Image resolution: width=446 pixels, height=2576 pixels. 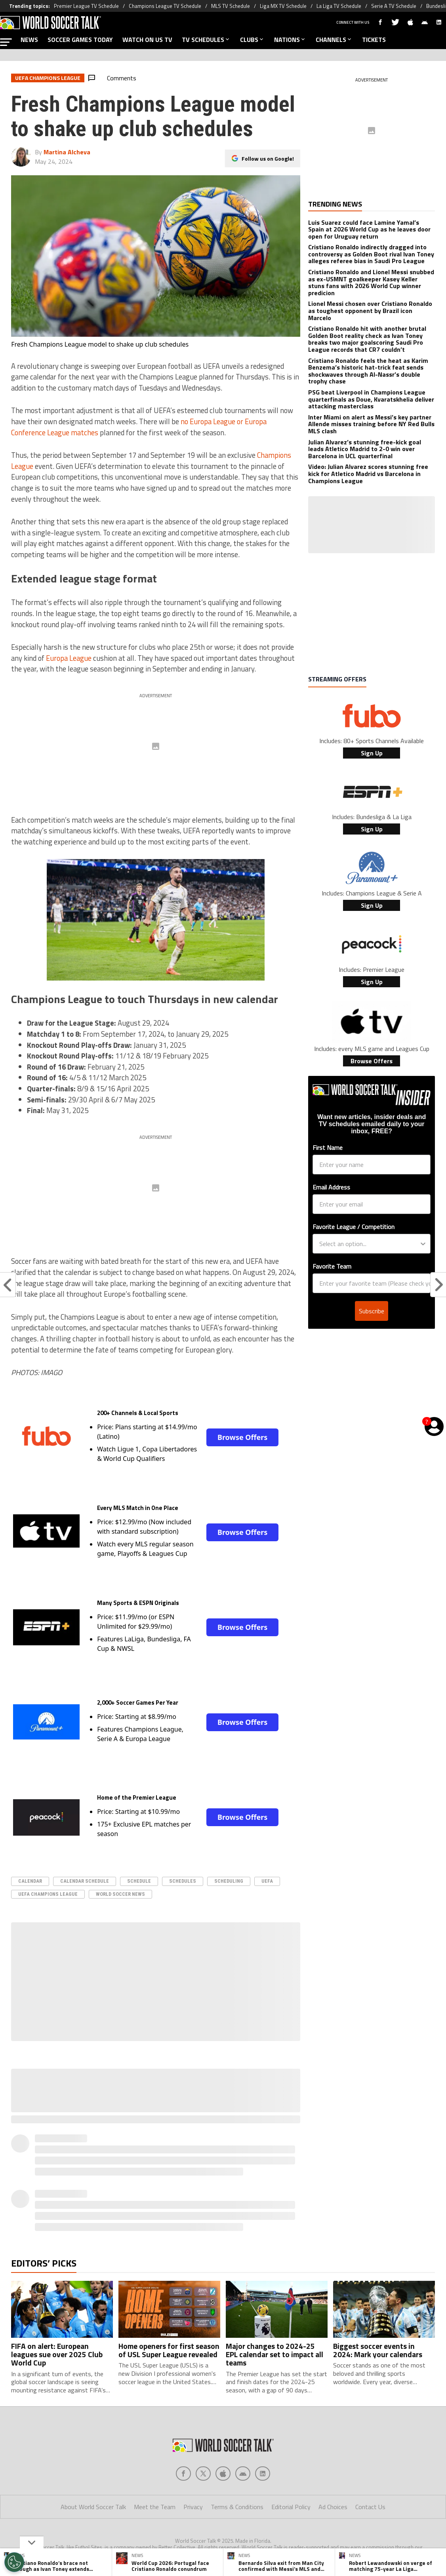 What do you see at coordinates (242, 2473) in the screenshot?
I see `[Social Icon 3]` at bounding box center [242, 2473].